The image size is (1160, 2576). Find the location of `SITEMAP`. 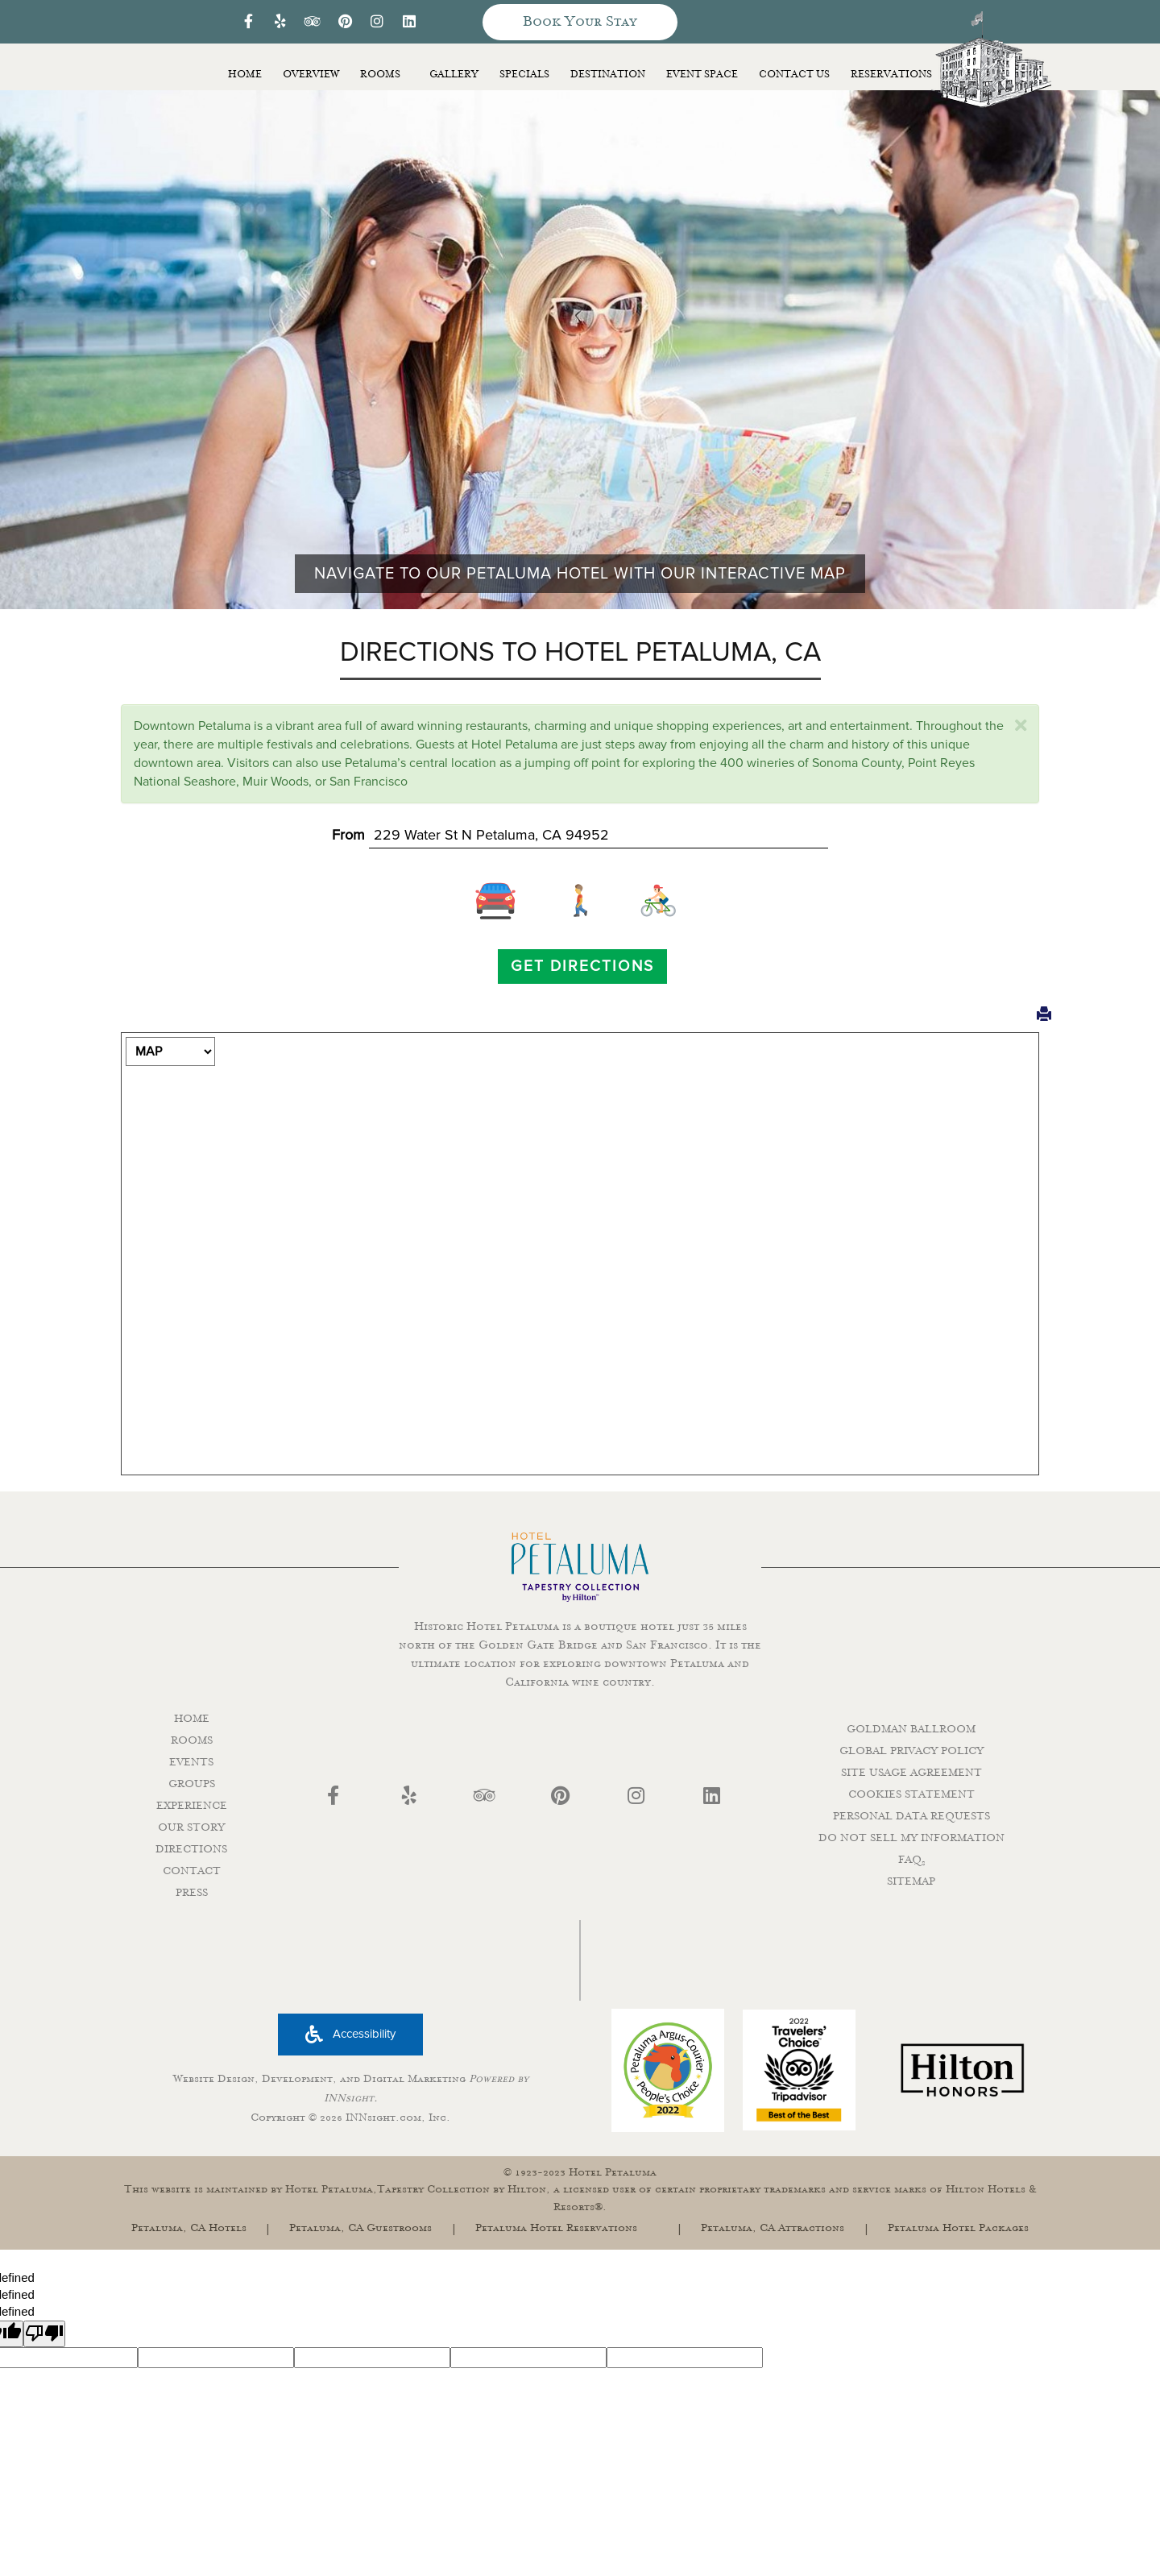

SITEMAP is located at coordinates (911, 1881).